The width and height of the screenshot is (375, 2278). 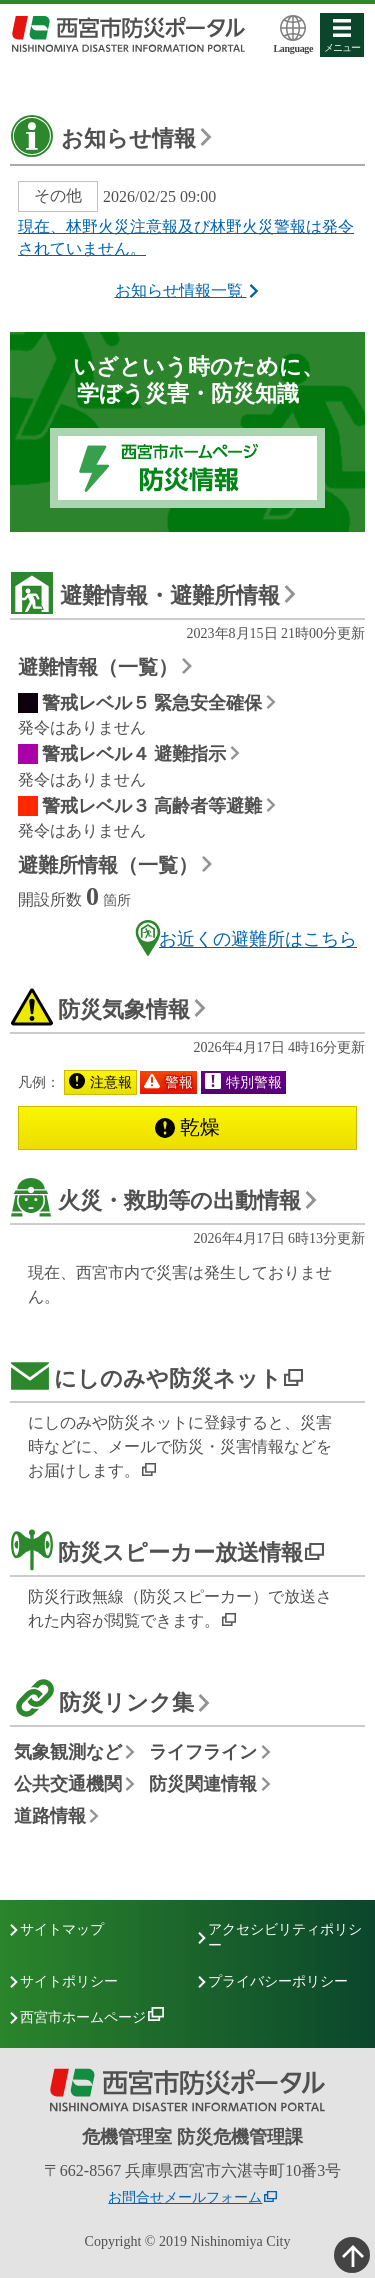 I want to click on アクセシビリティポリシー, so click(x=285, y=1937).